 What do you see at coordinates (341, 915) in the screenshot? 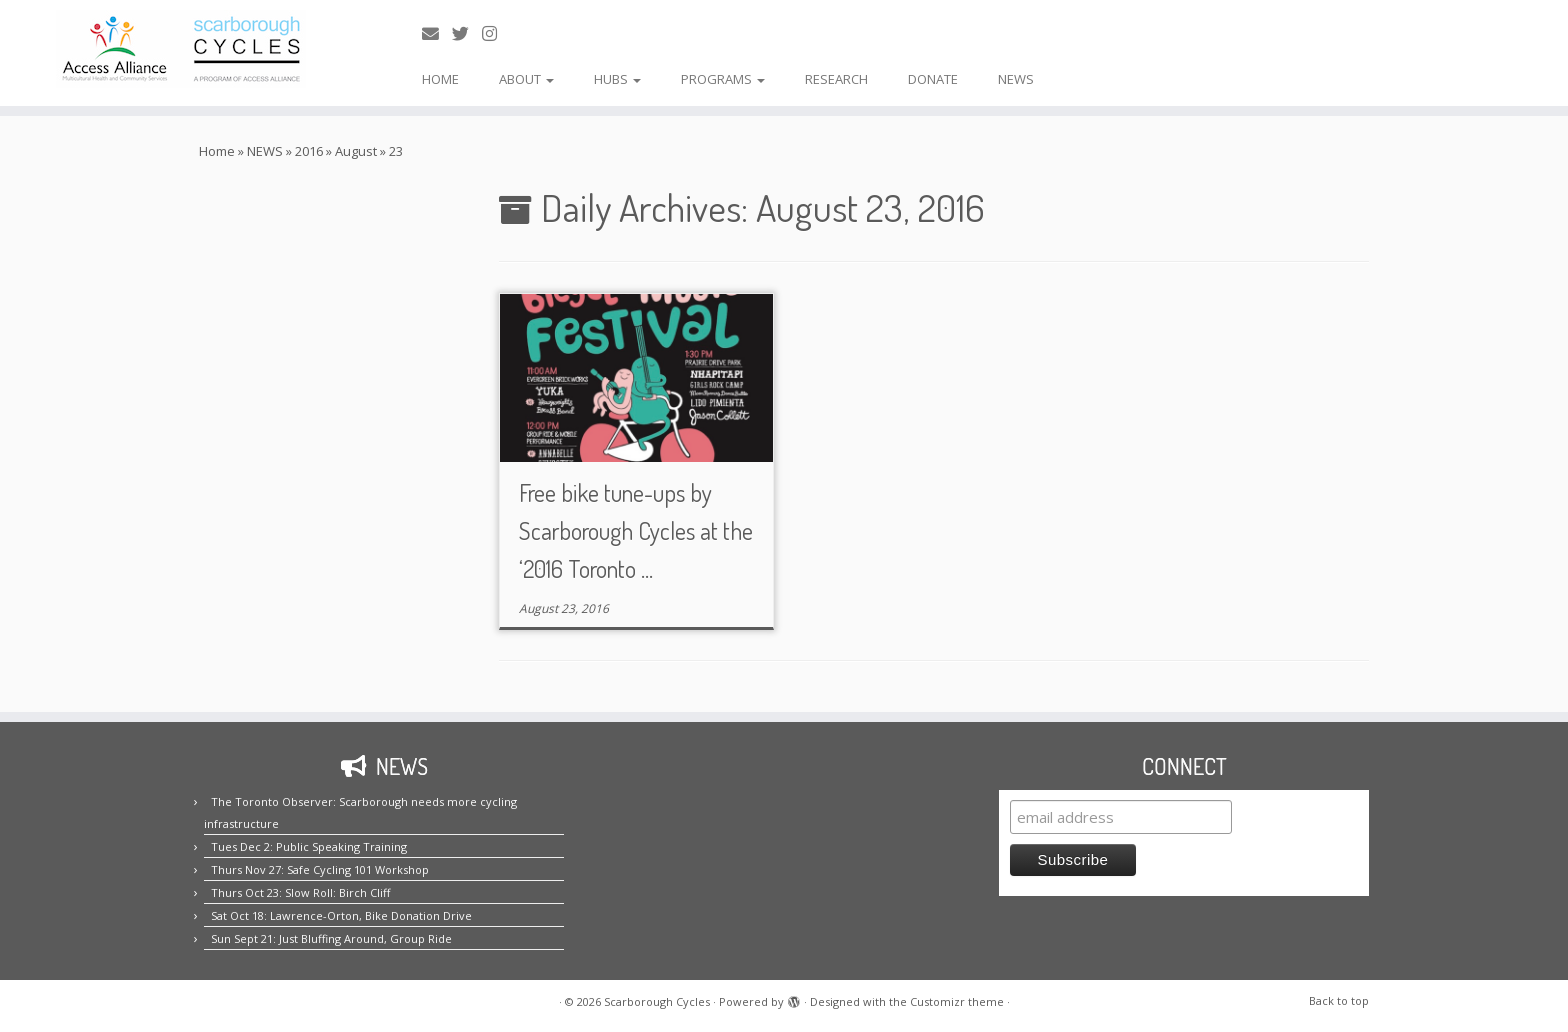
I see `Sat Oct 18: Lawrence-Orton, Bike Donation Drive` at bounding box center [341, 915].